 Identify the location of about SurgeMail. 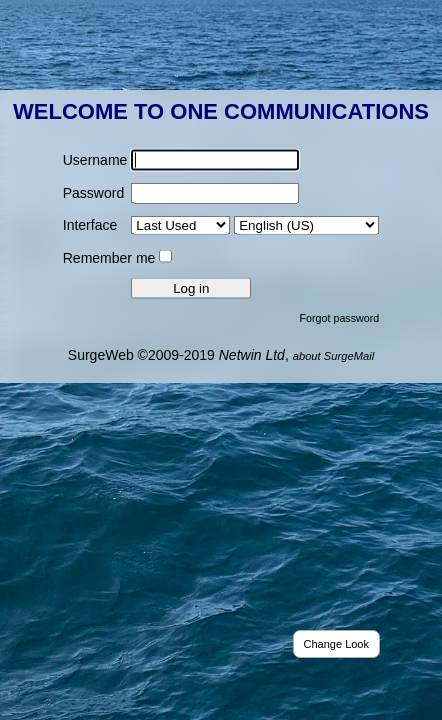
(333, 355).